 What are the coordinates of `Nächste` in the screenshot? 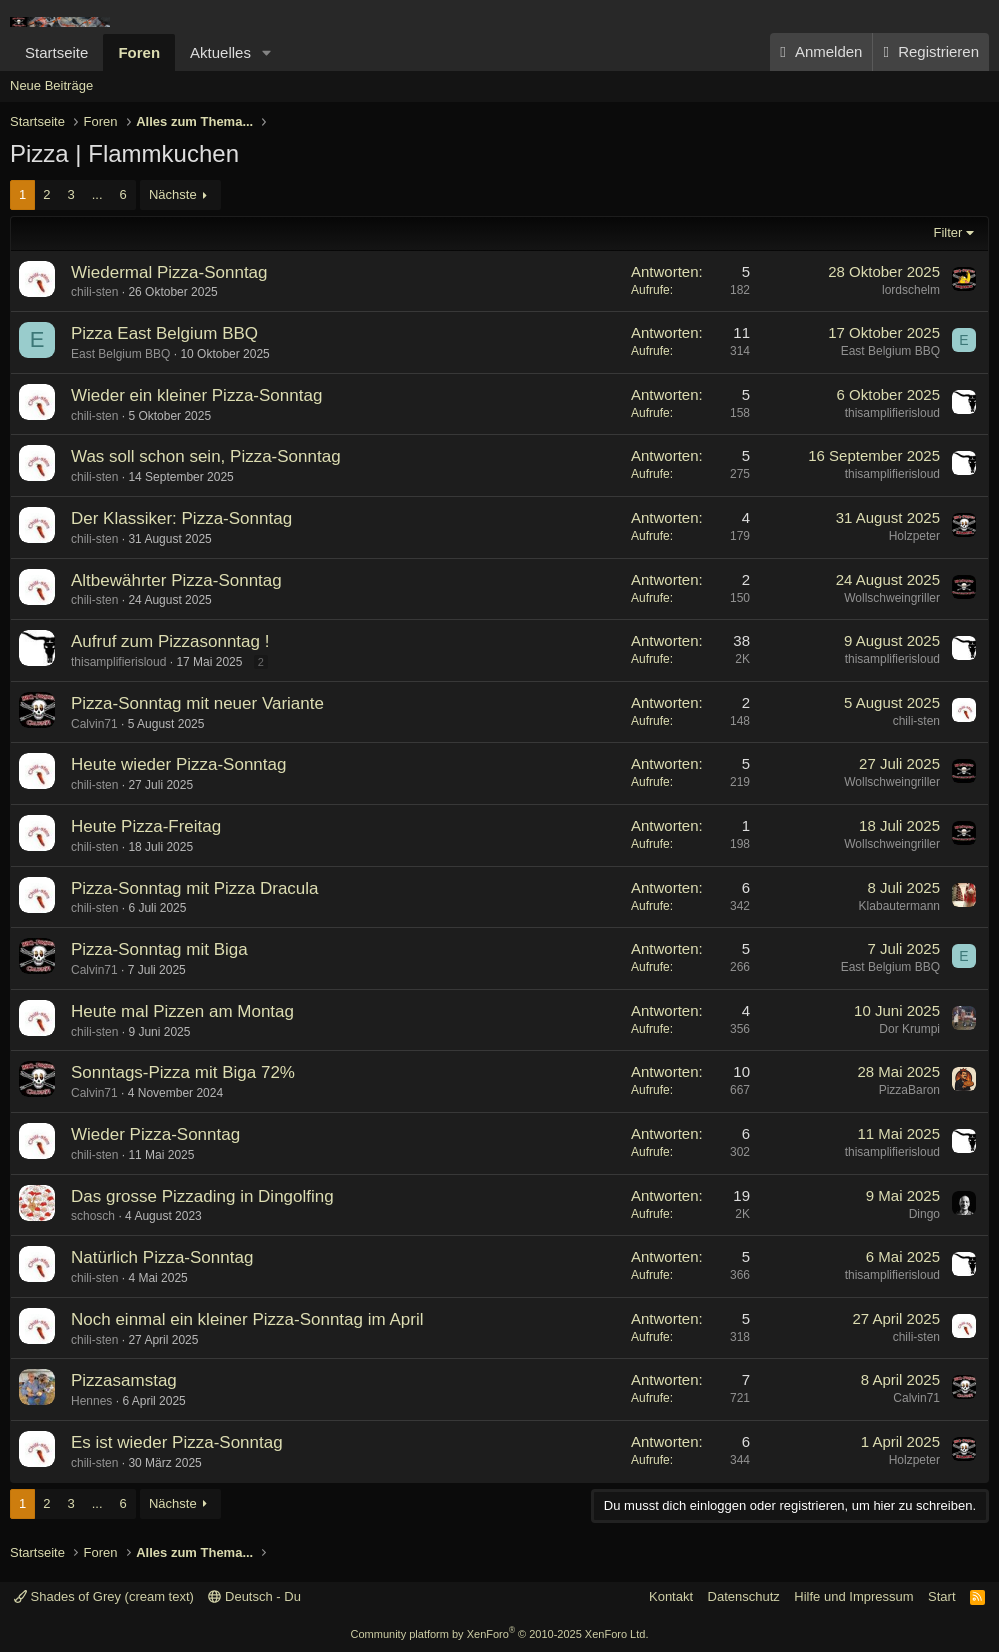 It's located at (173, 194).